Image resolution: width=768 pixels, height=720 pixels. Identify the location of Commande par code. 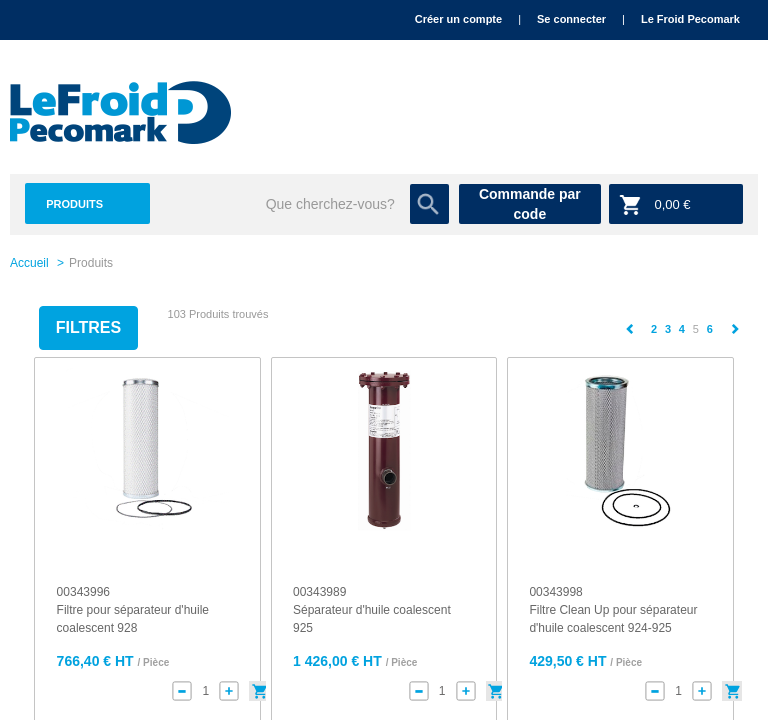
(530, 204).